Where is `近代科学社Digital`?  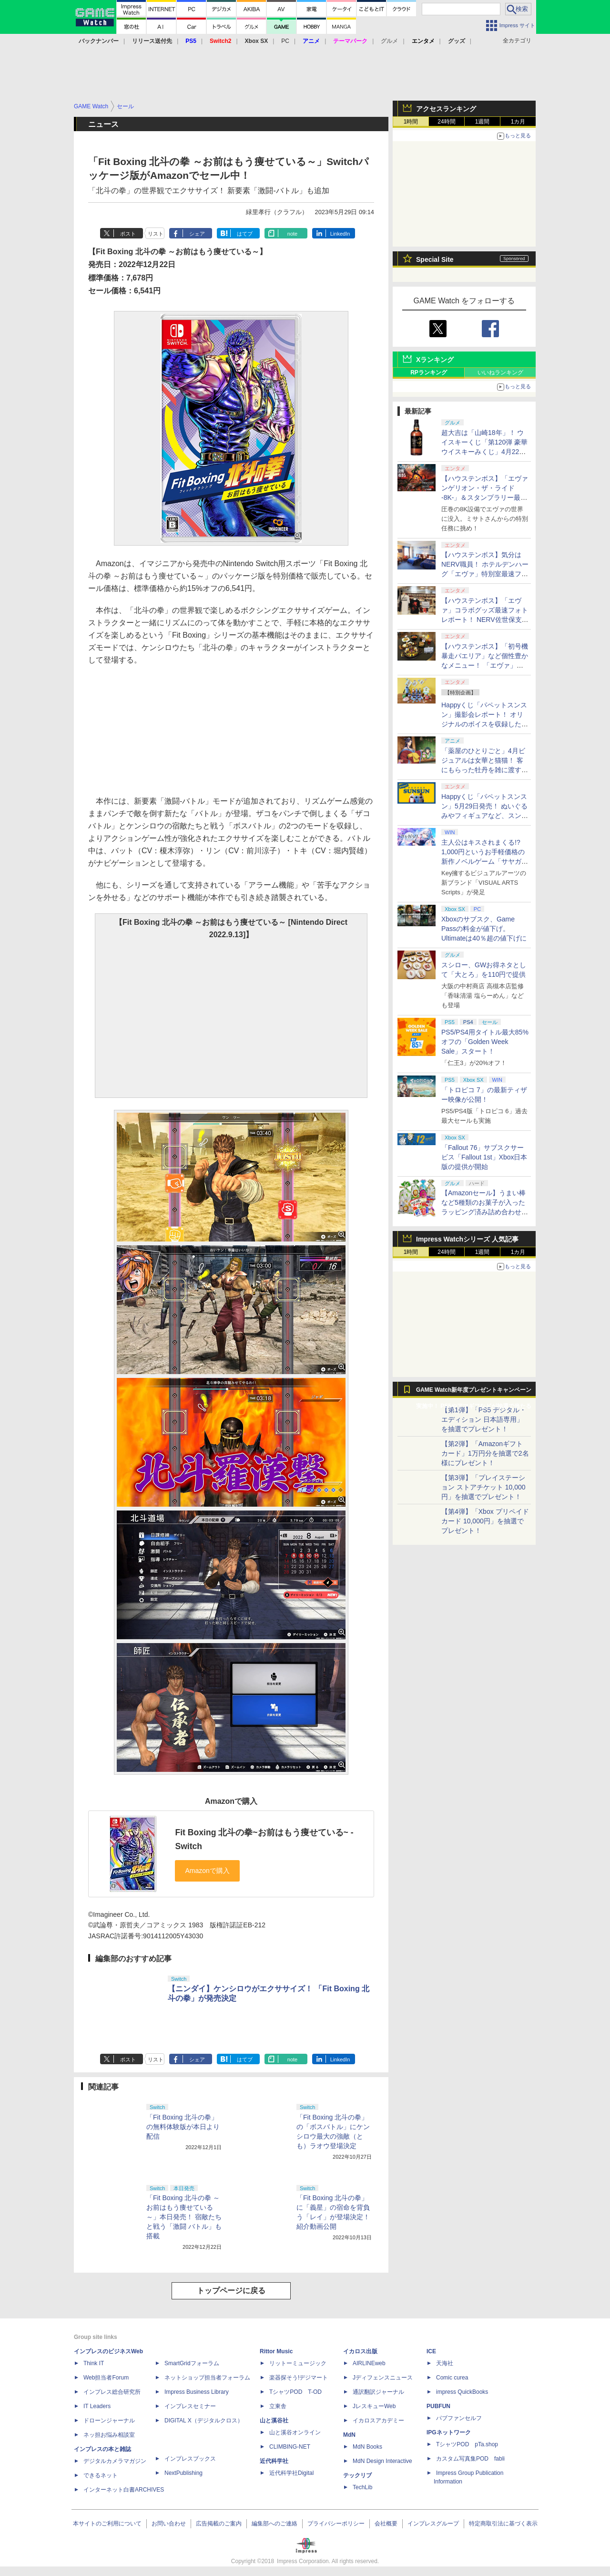
近代科学社Digital is located at coordinates (291, 2473).